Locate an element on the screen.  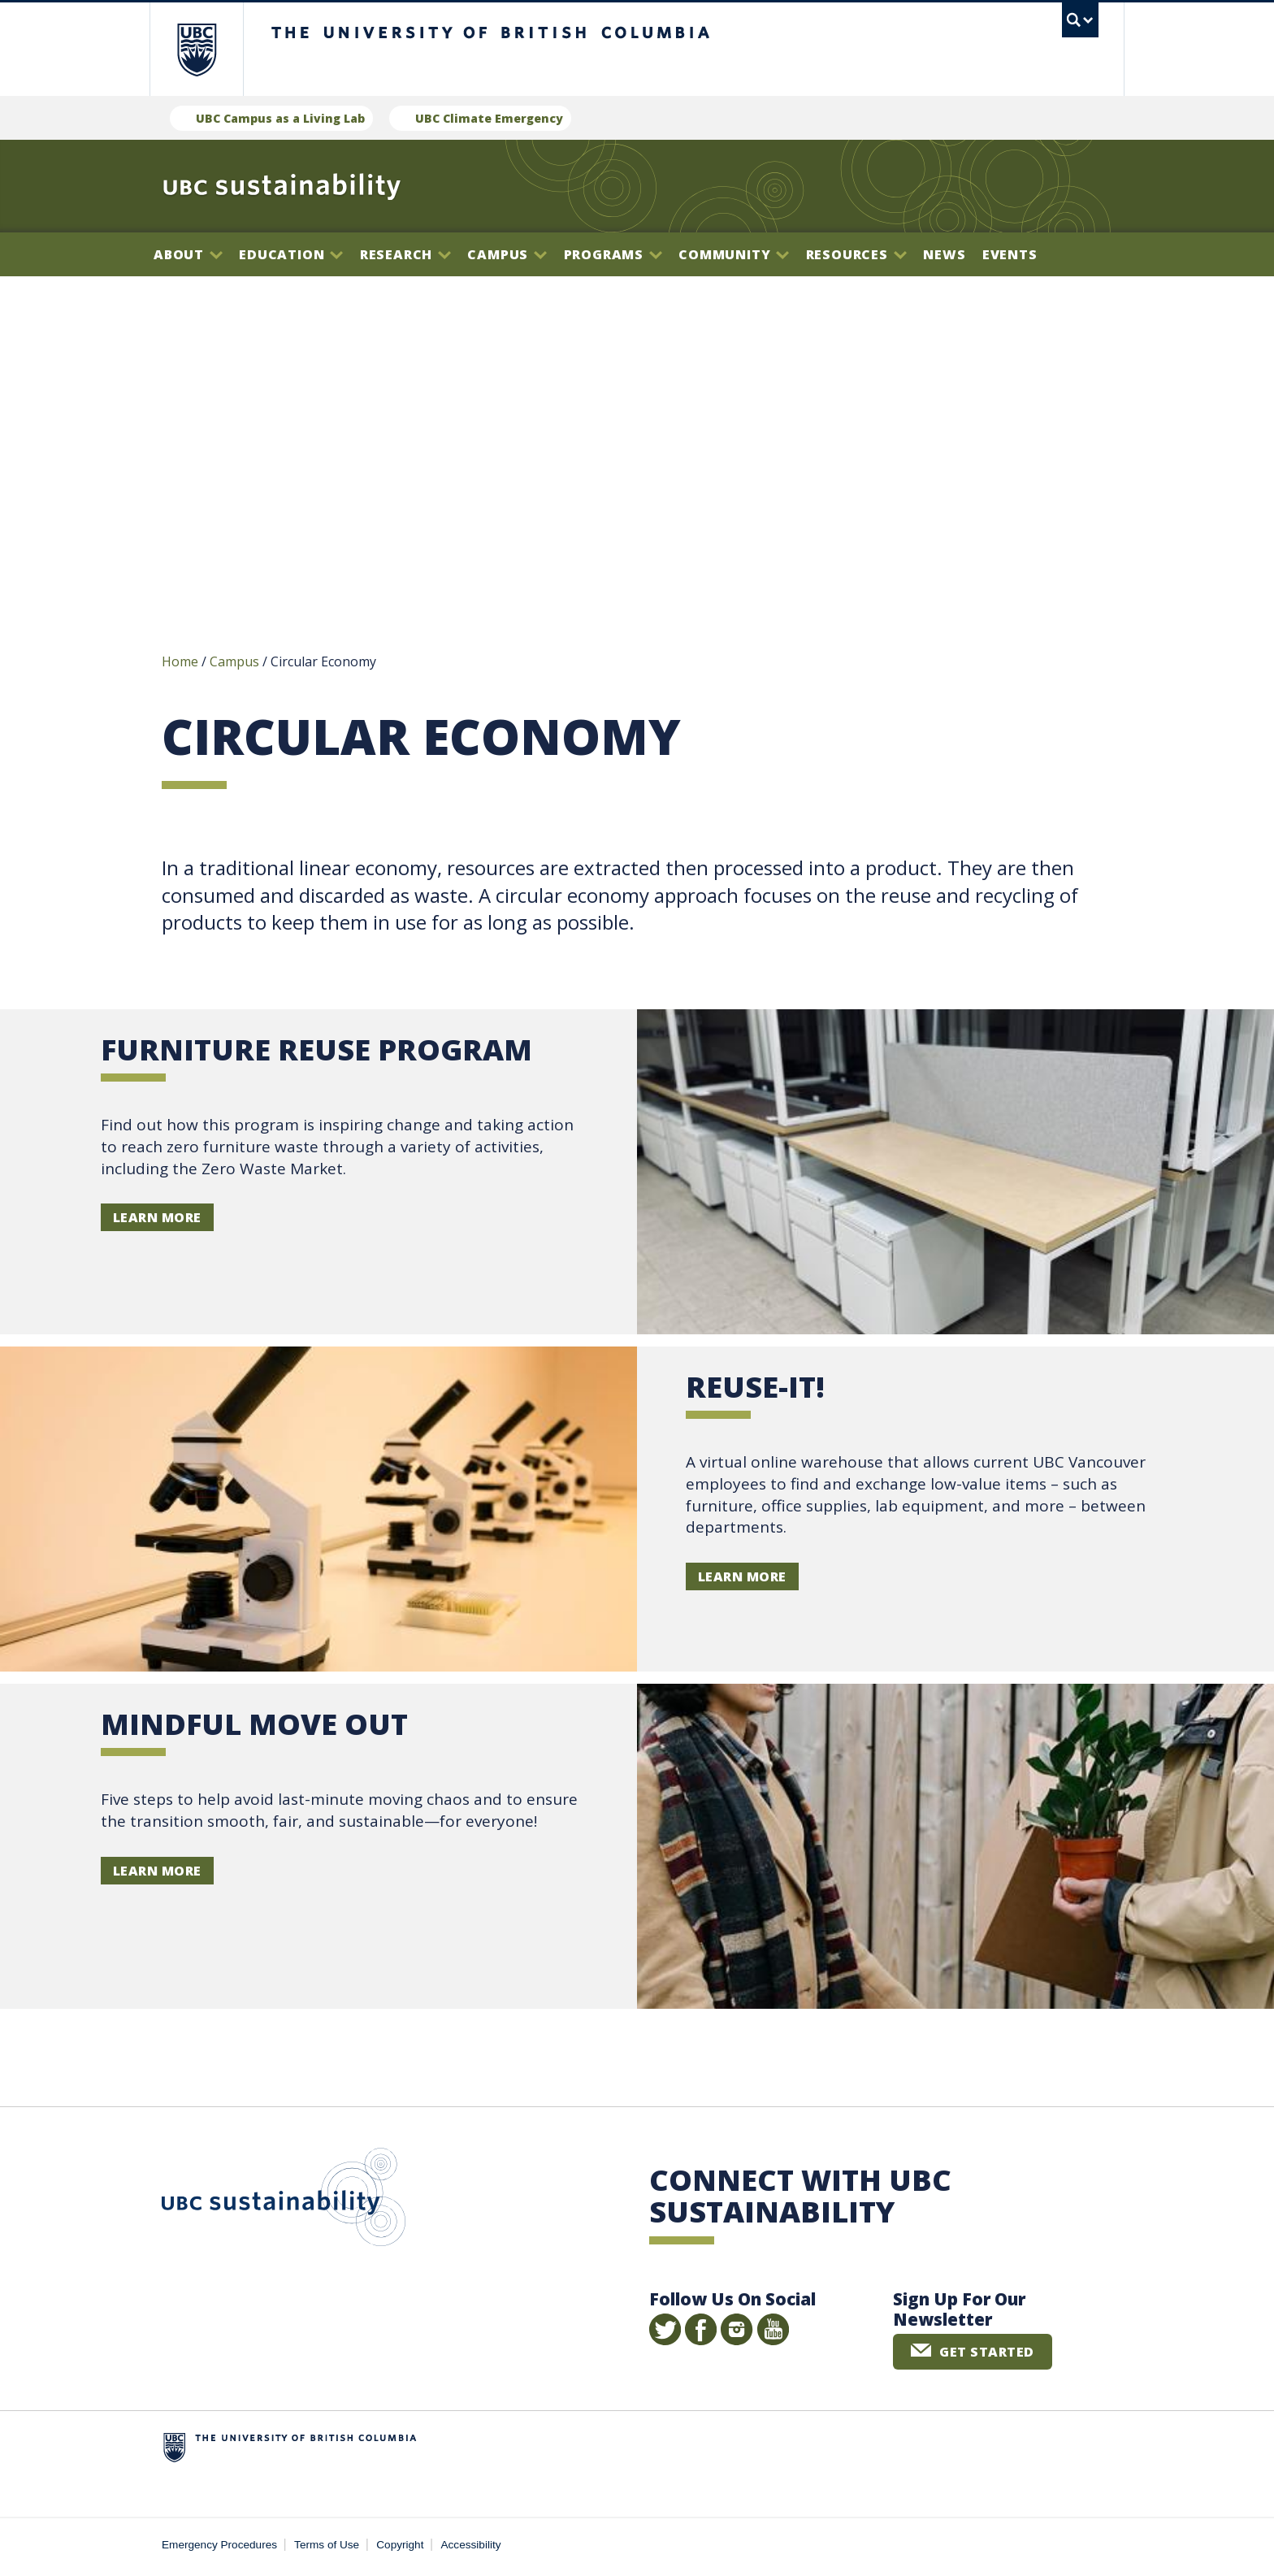
Home is located at coordinates (180, 665).